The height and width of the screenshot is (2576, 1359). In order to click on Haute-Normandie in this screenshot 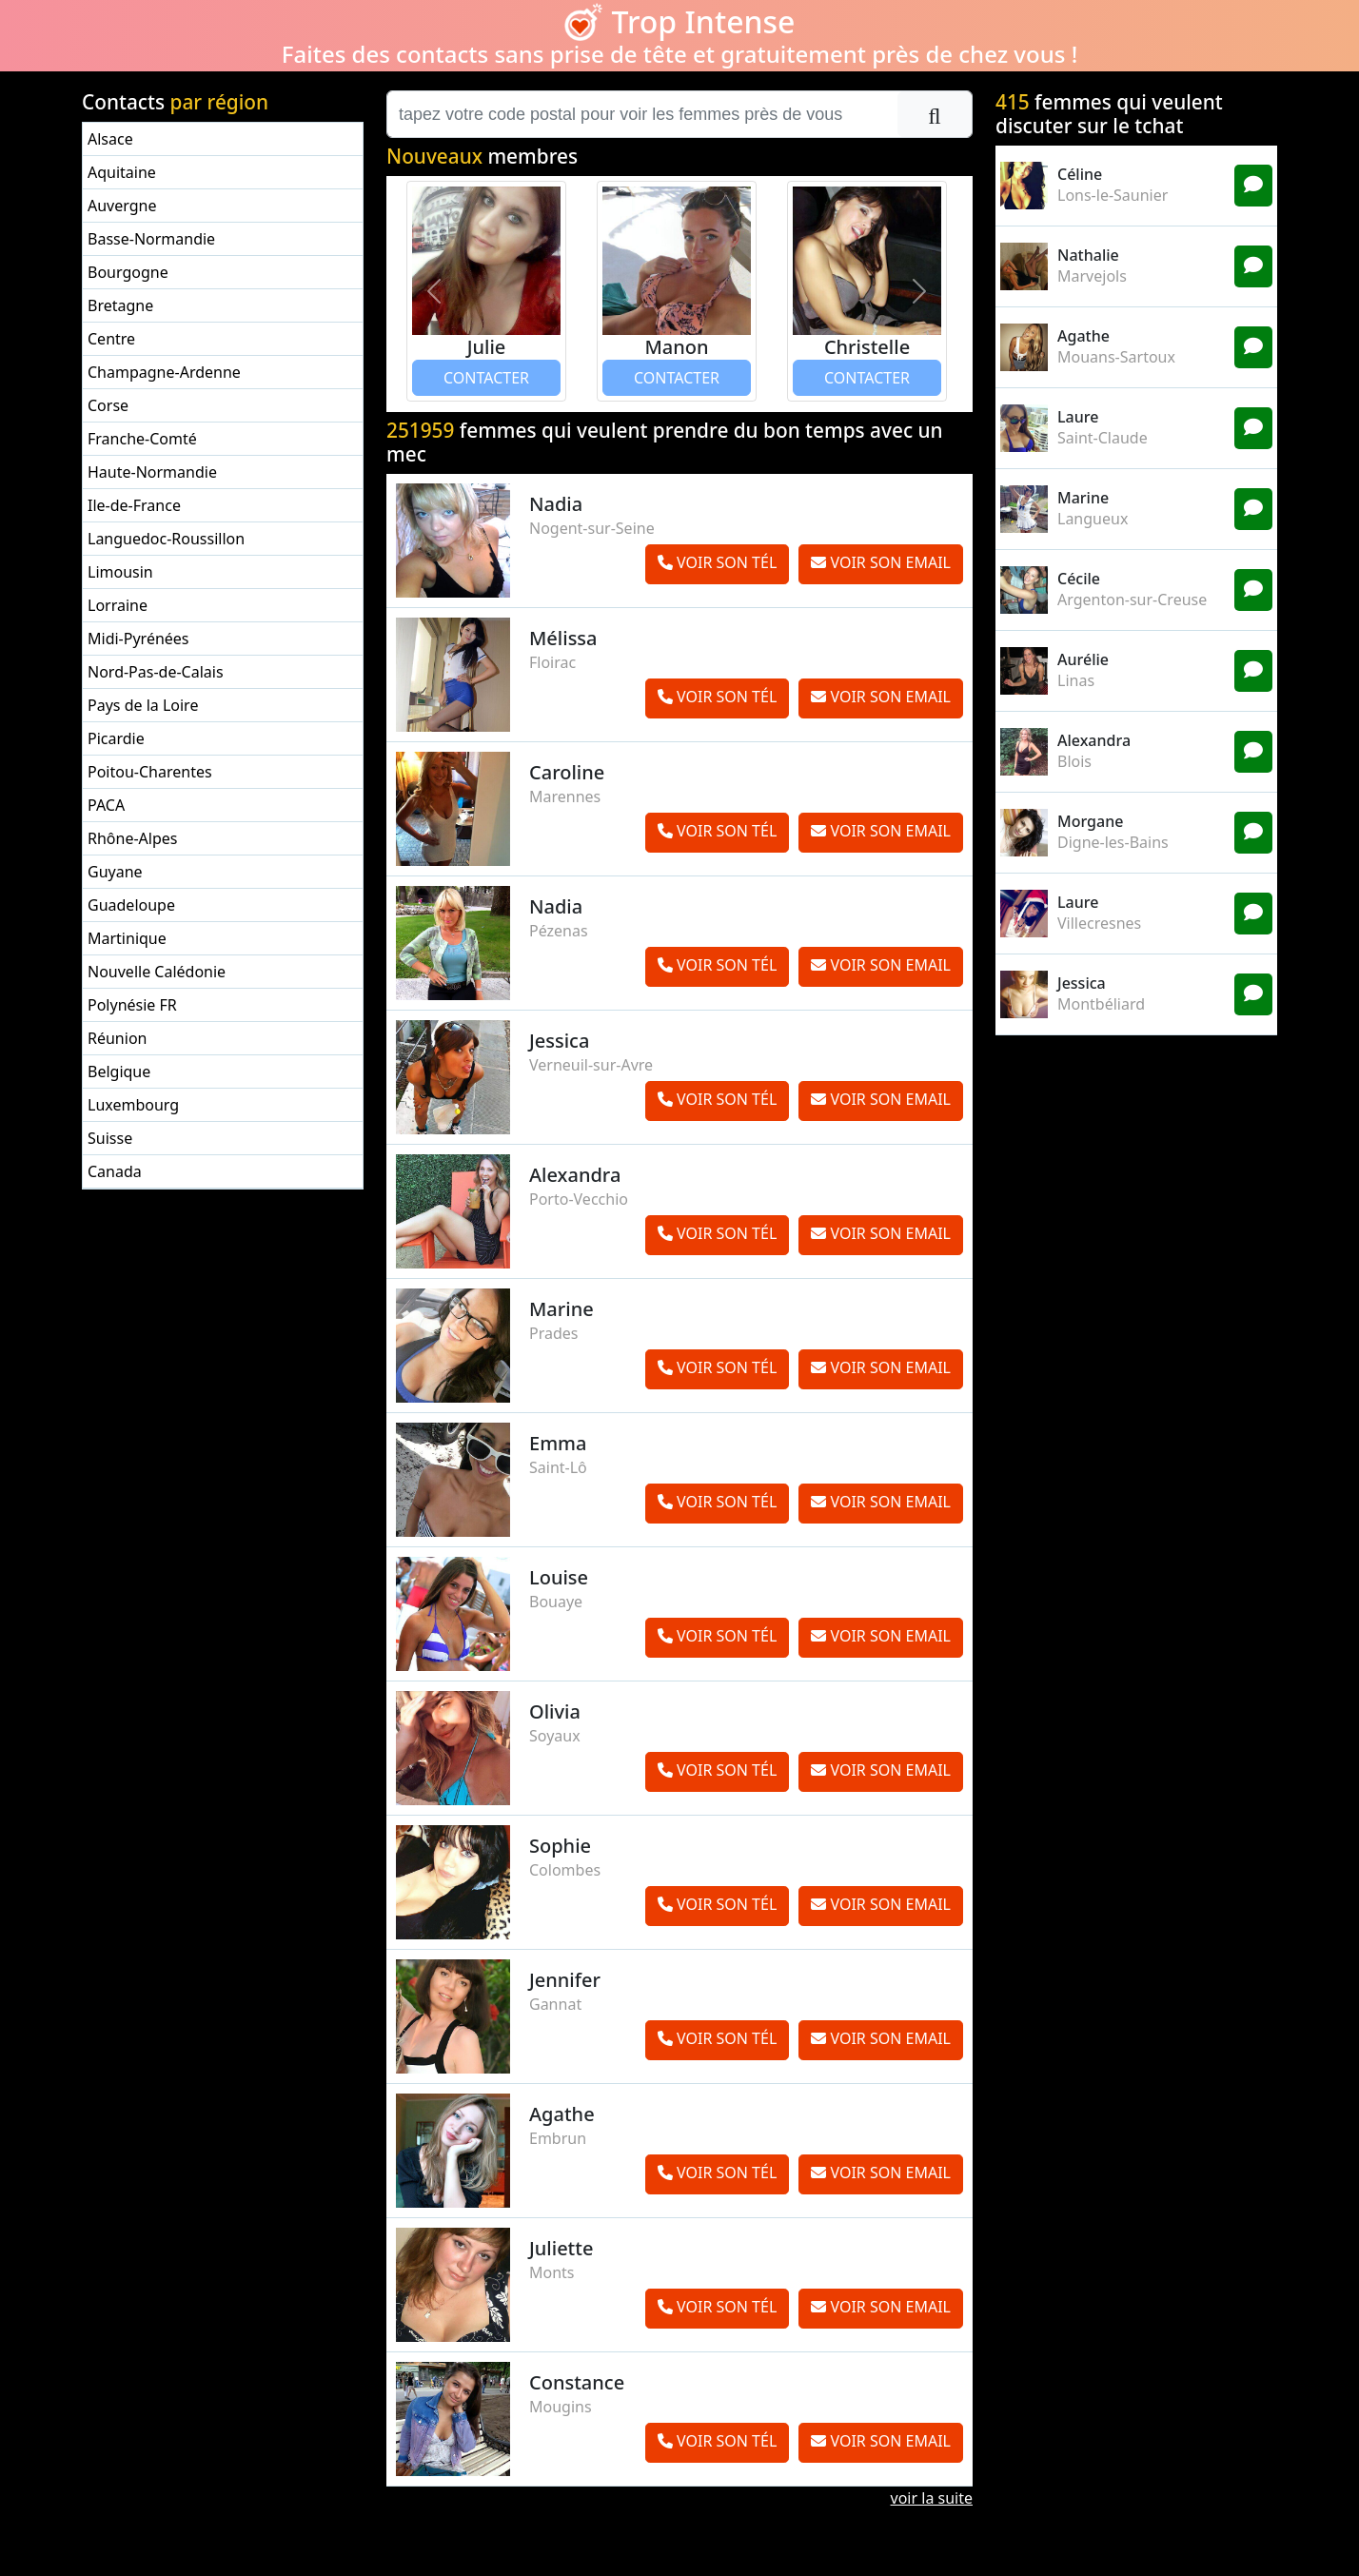, I will do `click(152, 472)`.